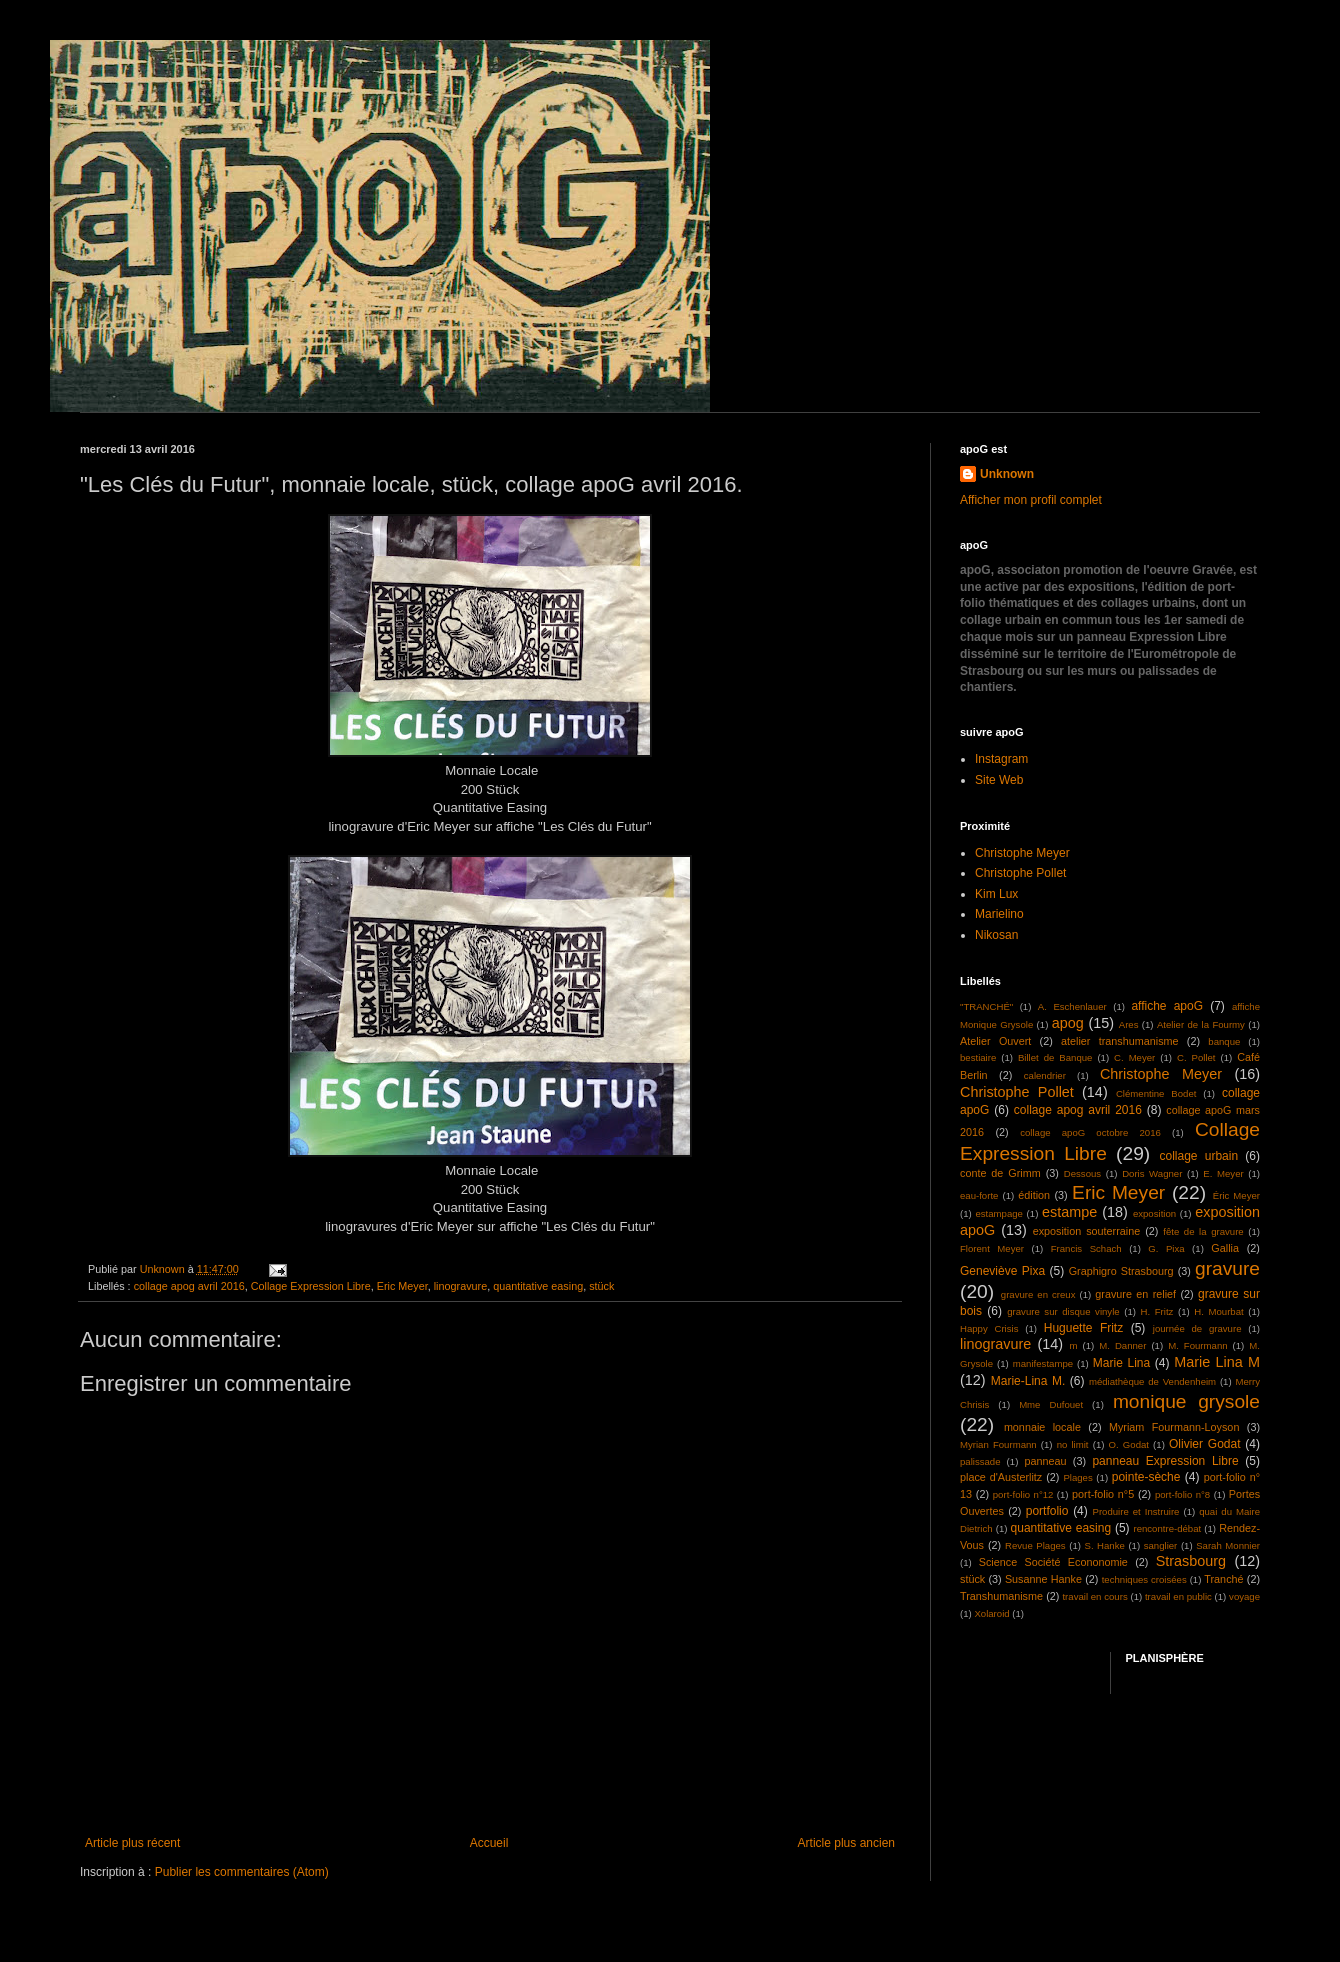 Image resolution: width=1340 pixels, height=1962 pixels. I want to click on Nikosan, so click(996, 935).